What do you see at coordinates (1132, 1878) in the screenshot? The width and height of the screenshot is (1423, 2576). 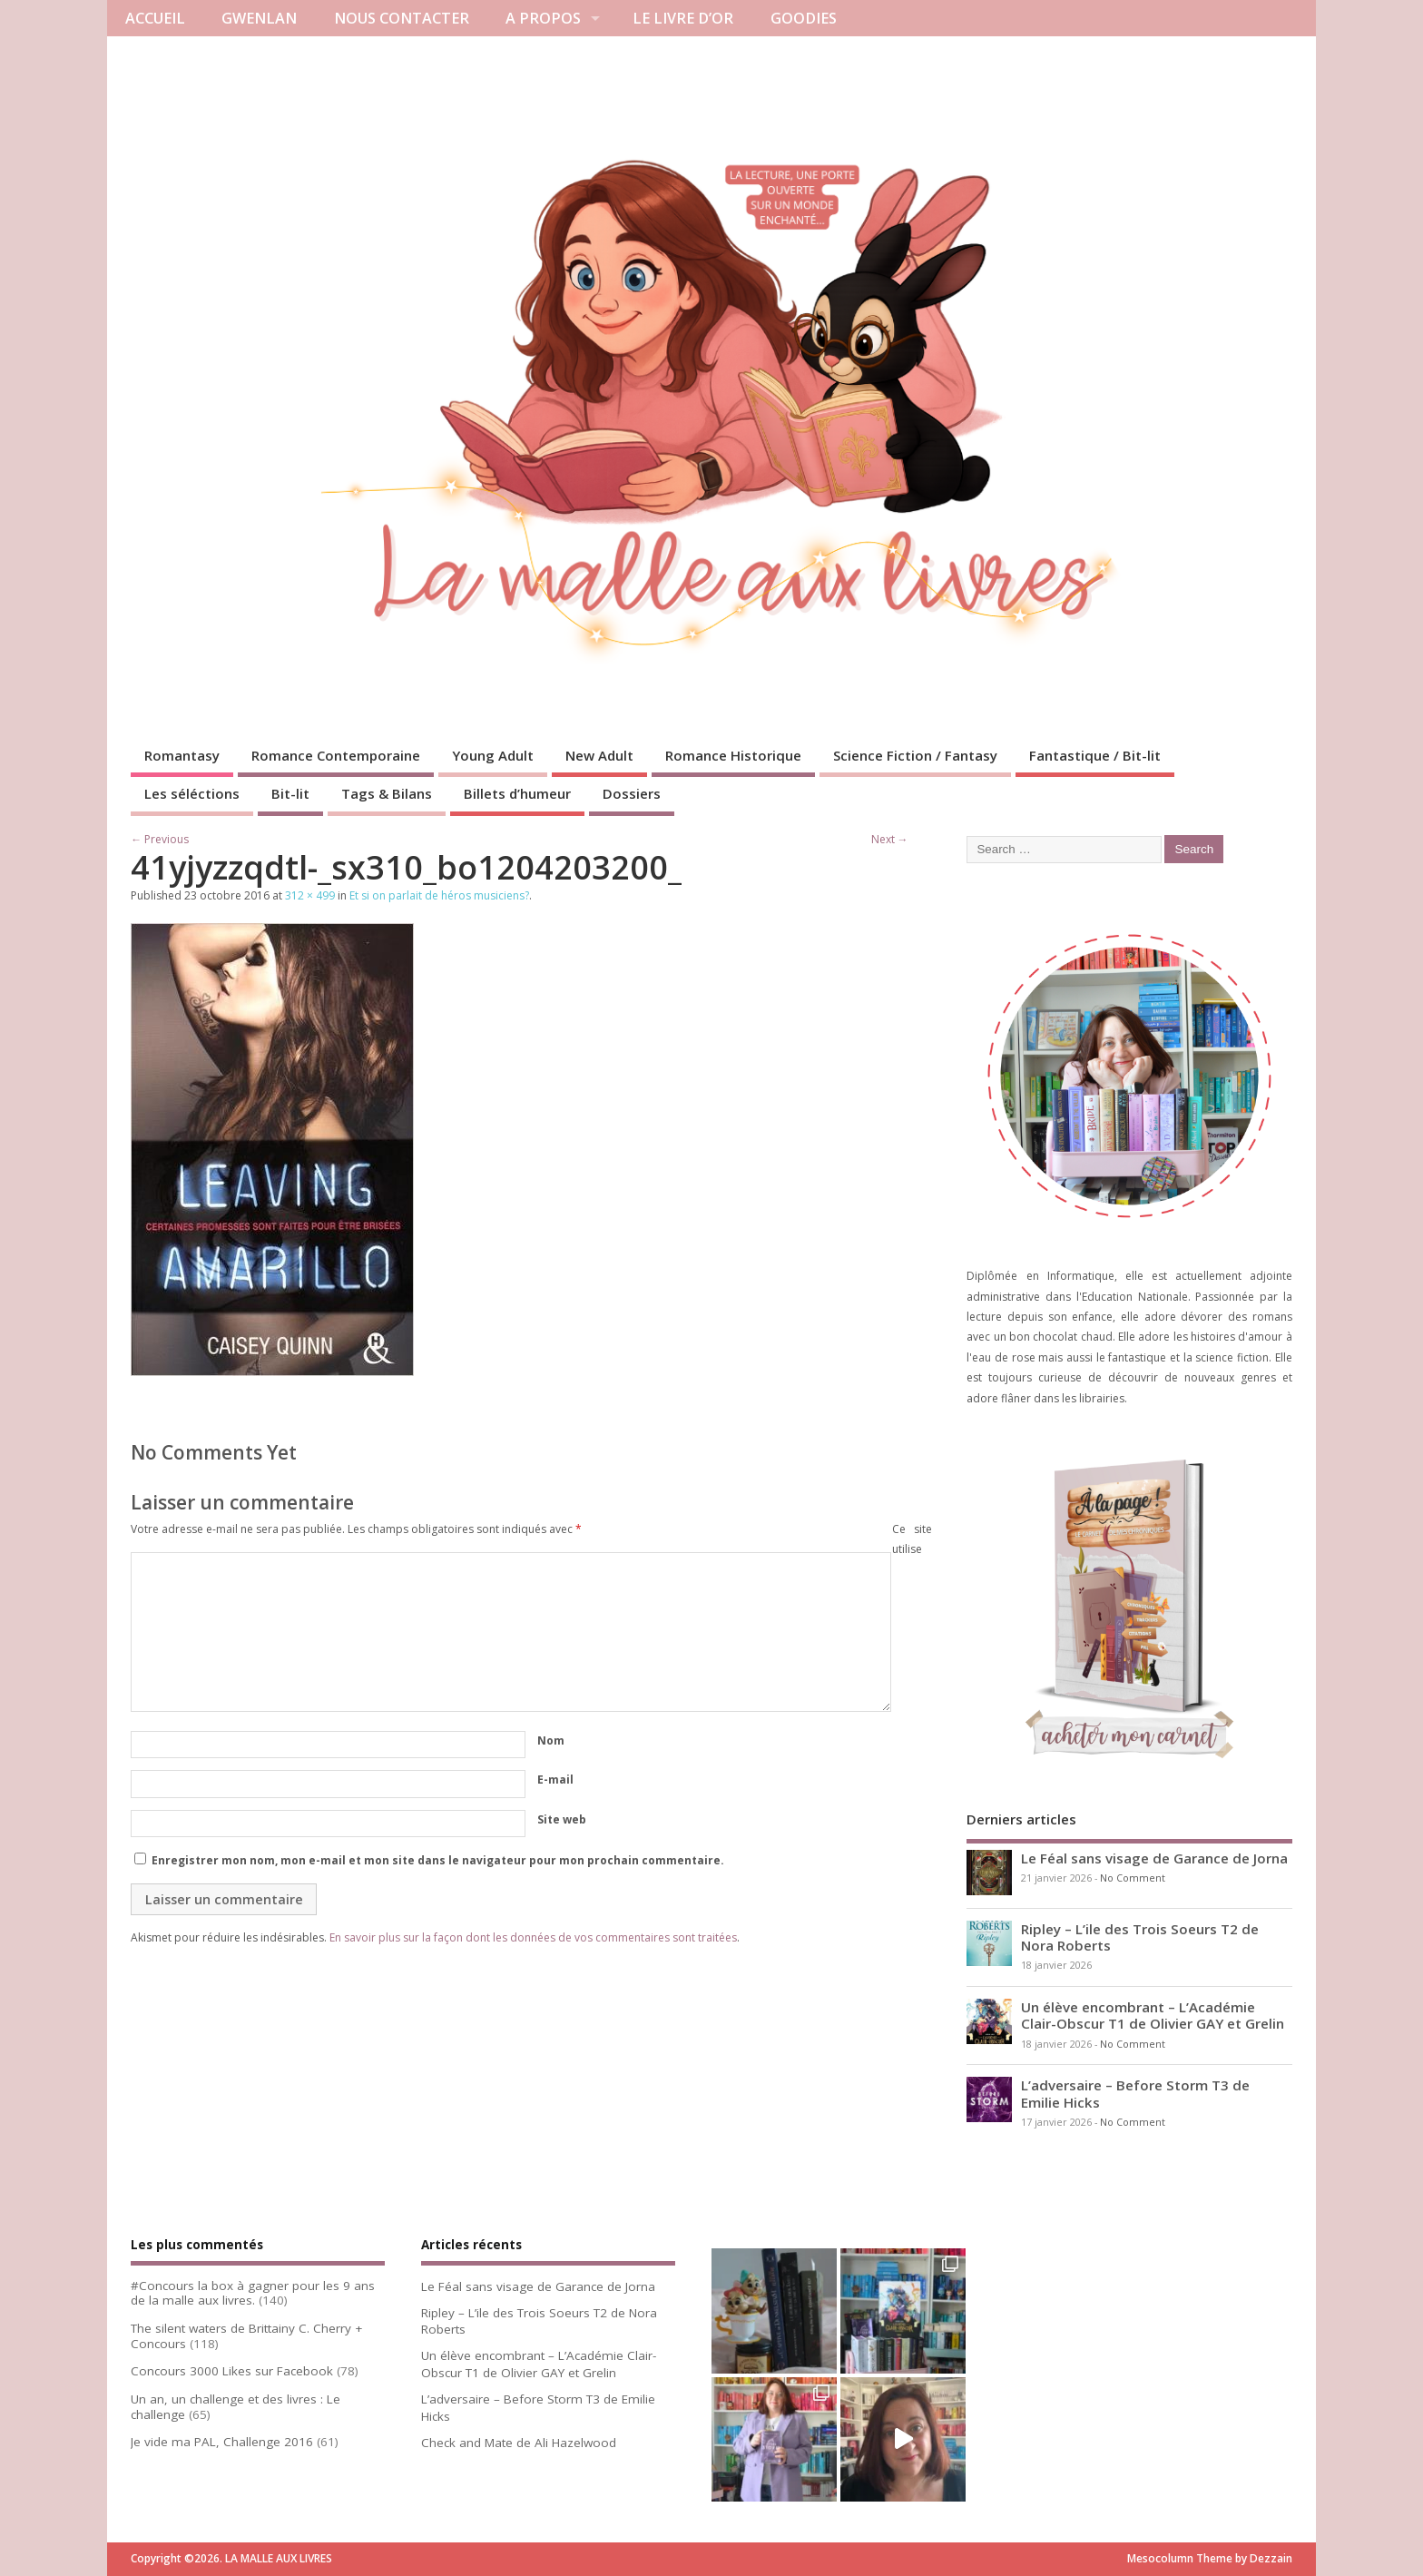 I see `No Comment` at bounding box center [1132, 1878].